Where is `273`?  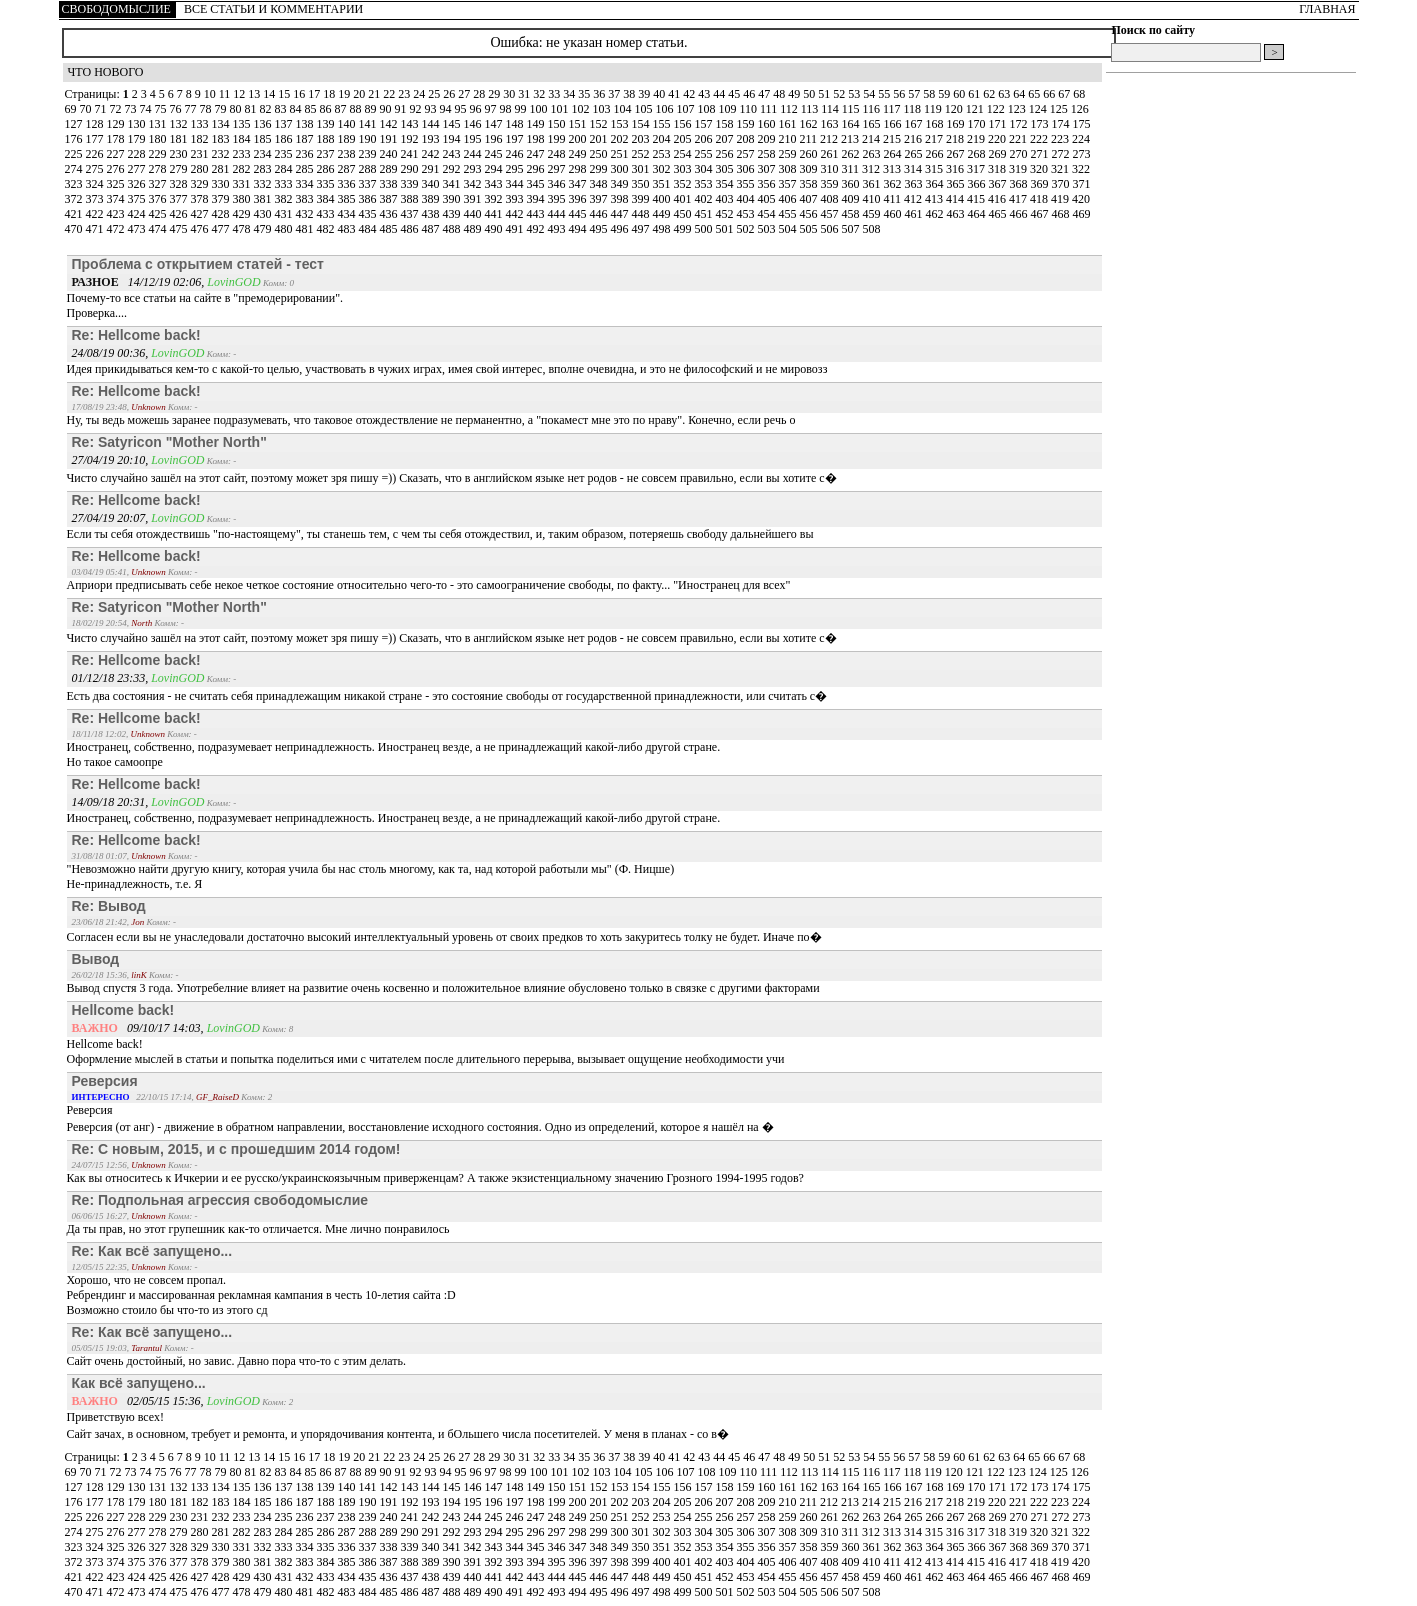 273 is located at coordinates (1082, 154).